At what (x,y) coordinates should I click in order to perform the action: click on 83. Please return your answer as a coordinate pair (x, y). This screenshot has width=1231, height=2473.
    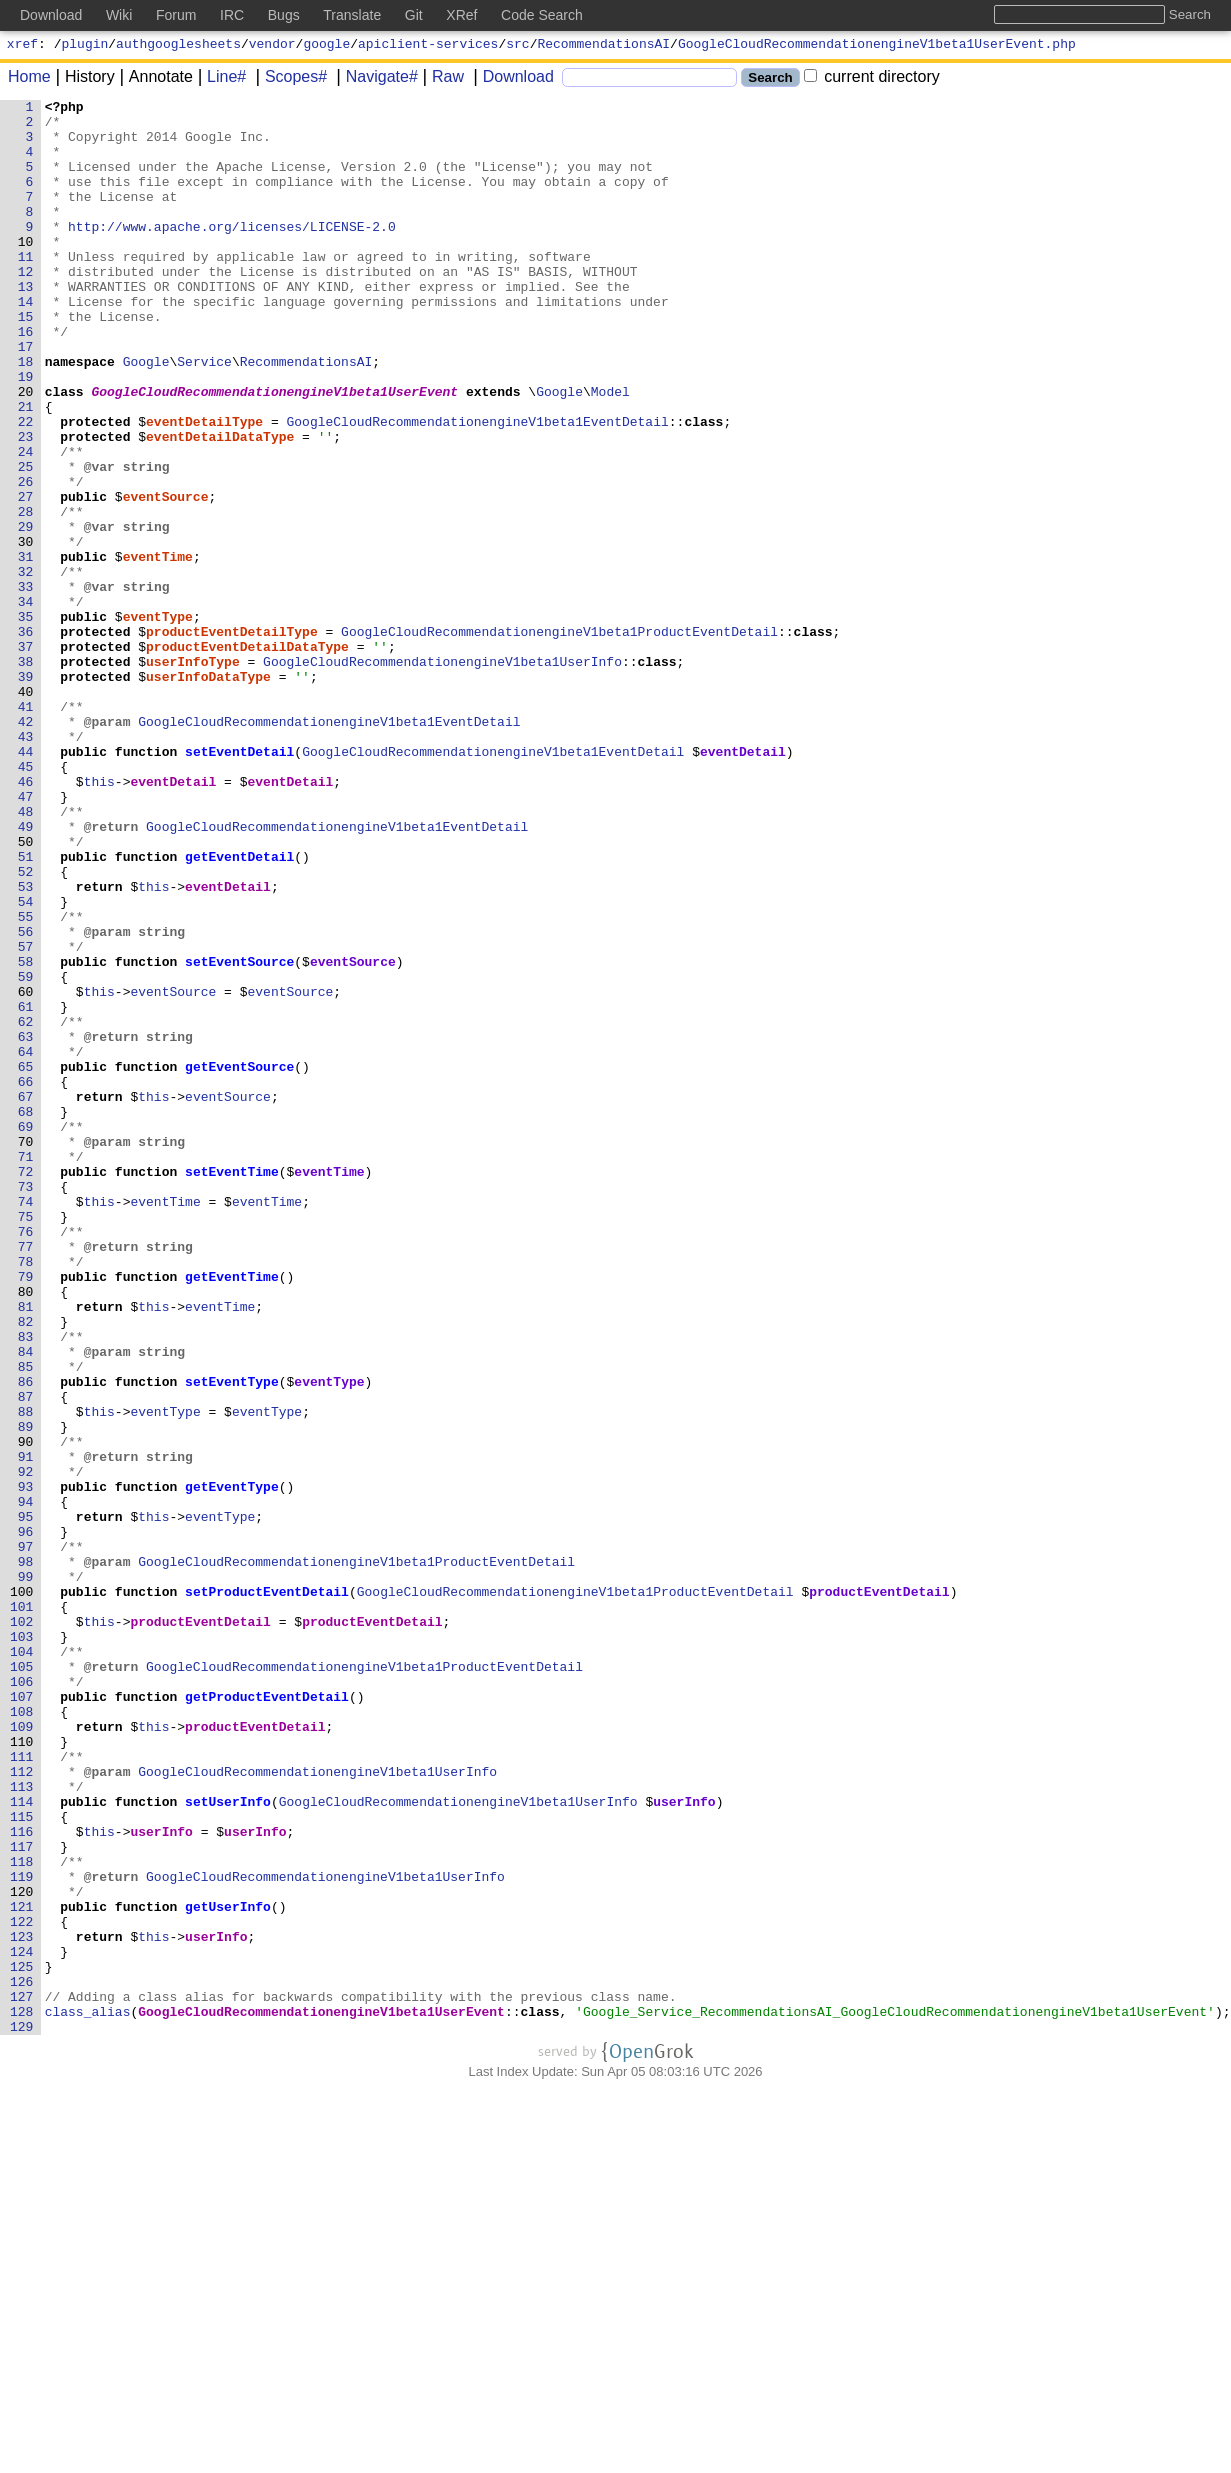
    Looking at the image, I should click on (26, 1585).